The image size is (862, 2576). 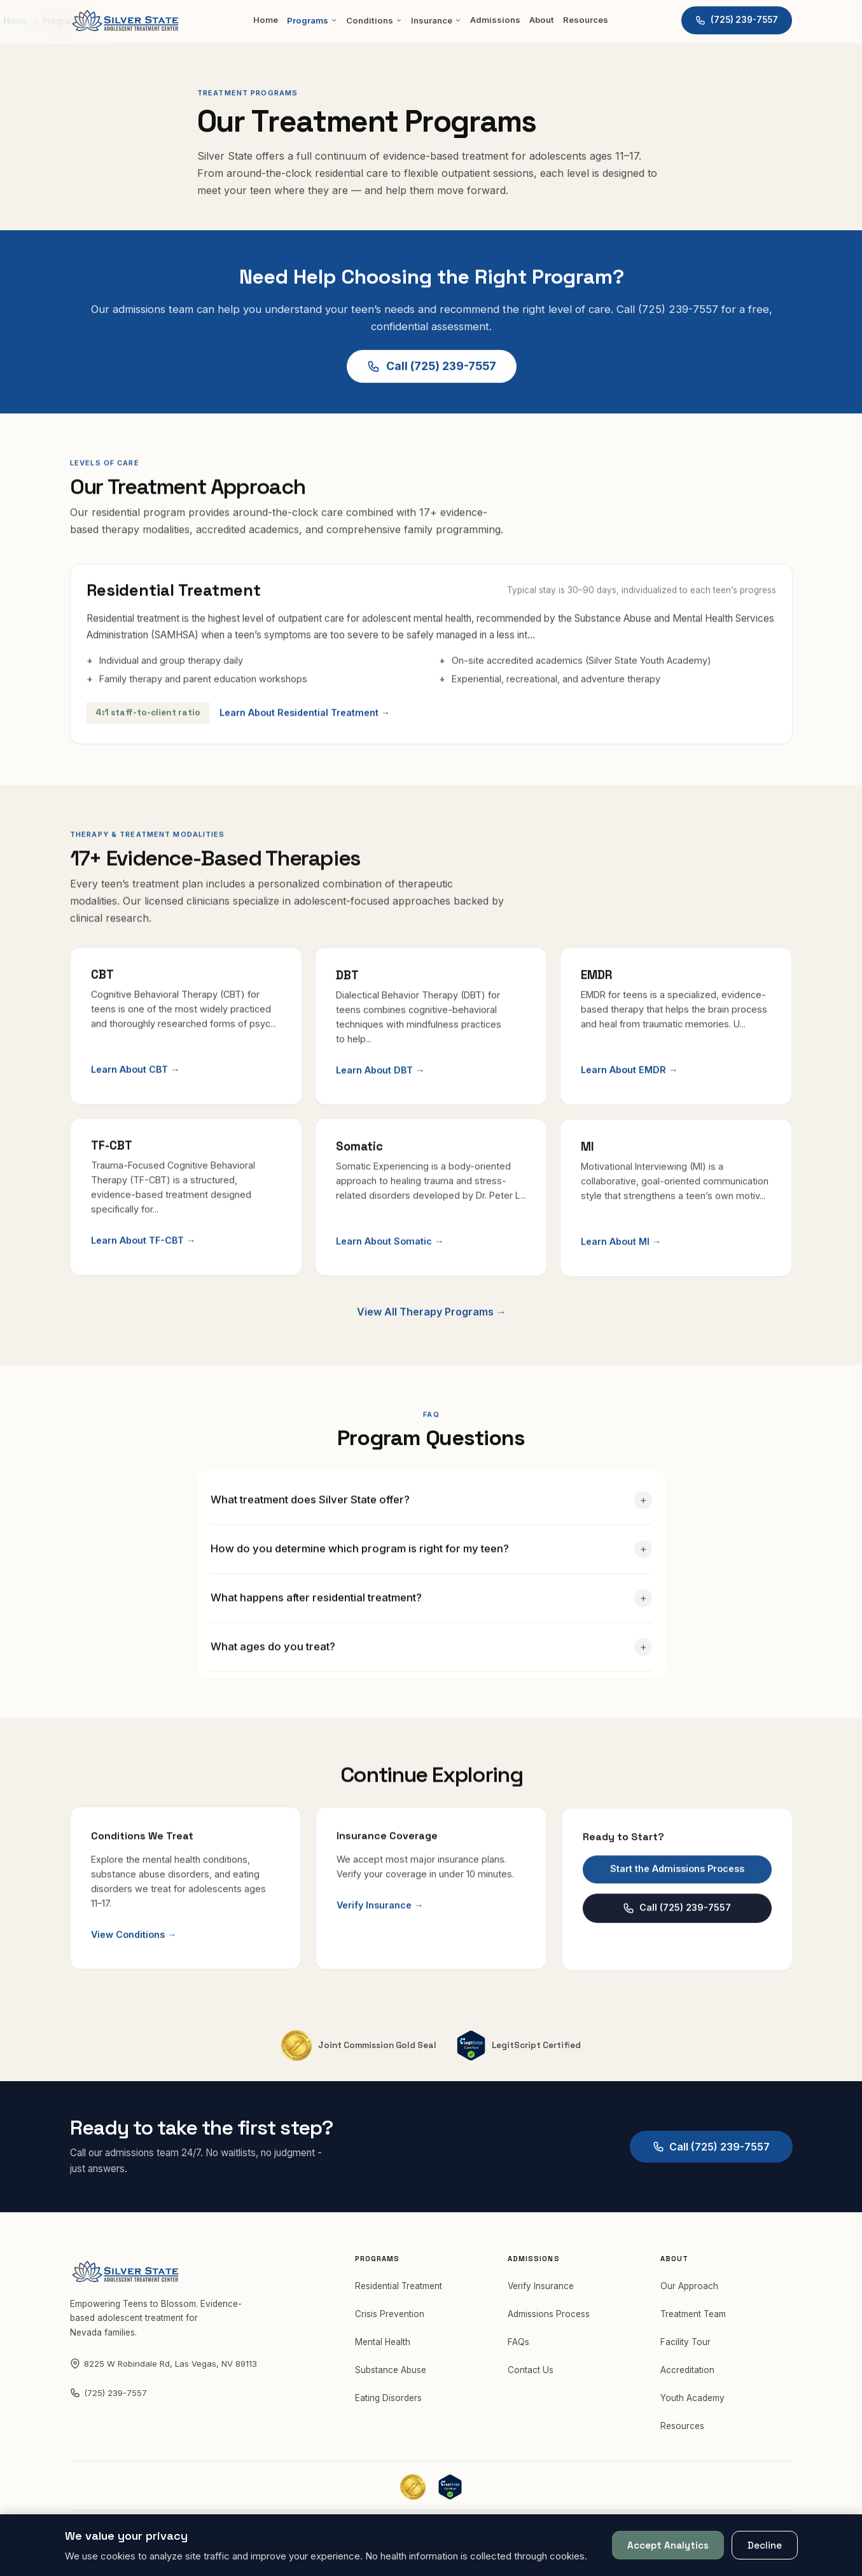 I want to click on Learn About CBT →, so click(x=135, y=1080).